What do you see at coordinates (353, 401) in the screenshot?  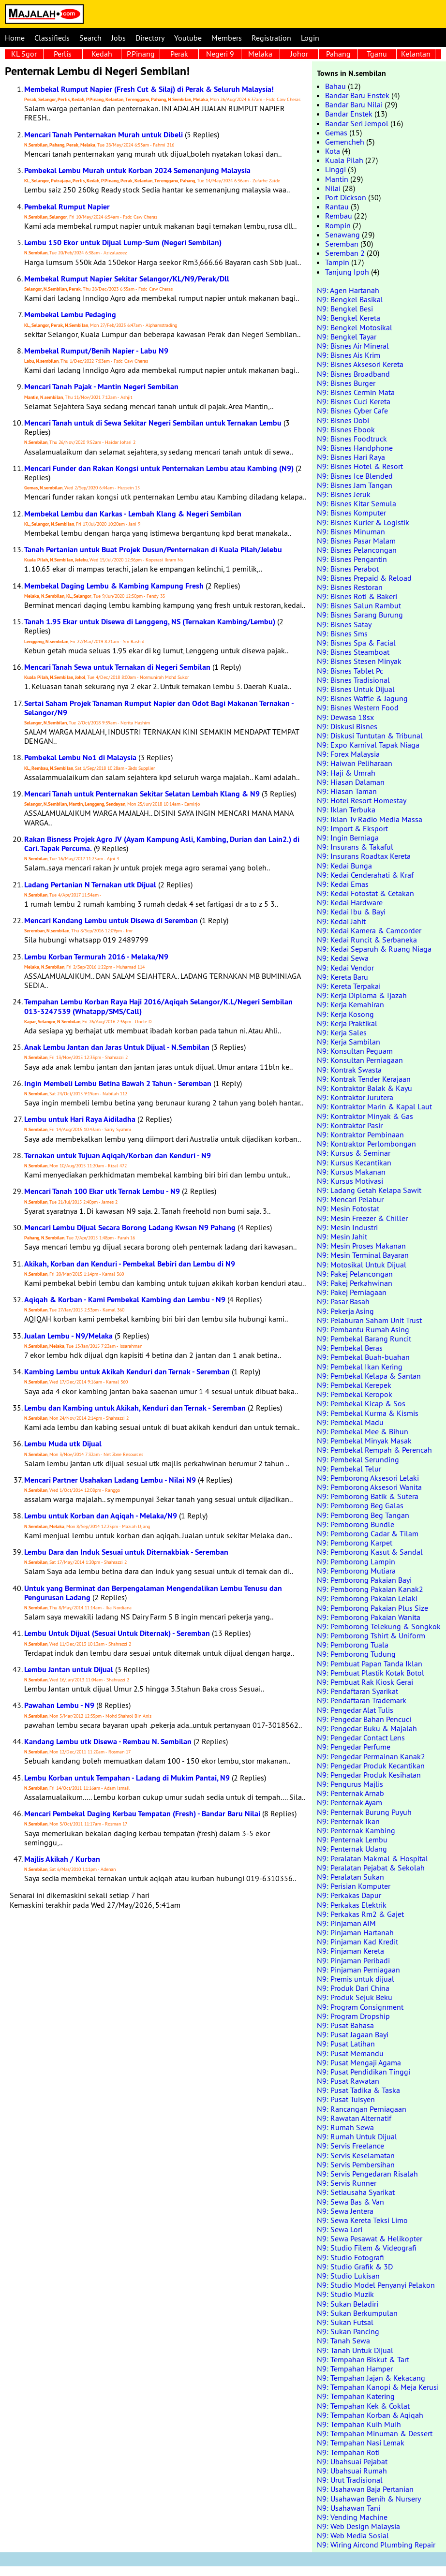 I see `N9: Bisnes Cuci Kereta` at bounding box center [353, 401].